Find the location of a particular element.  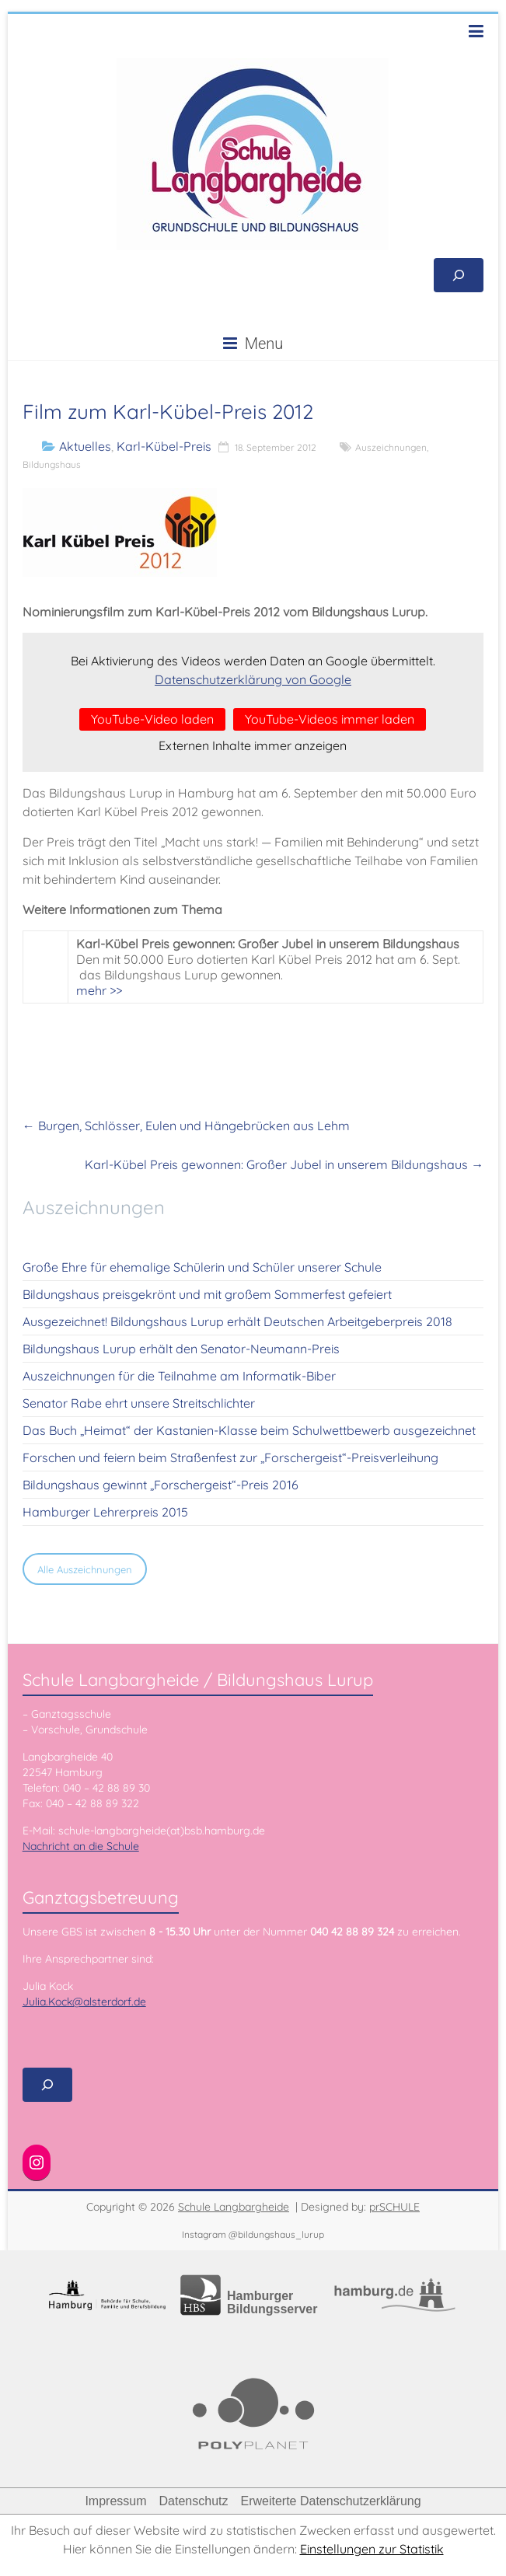

Senator Rabe ehrt unsere Streitschlichter is located at coordinates (139, 1403).